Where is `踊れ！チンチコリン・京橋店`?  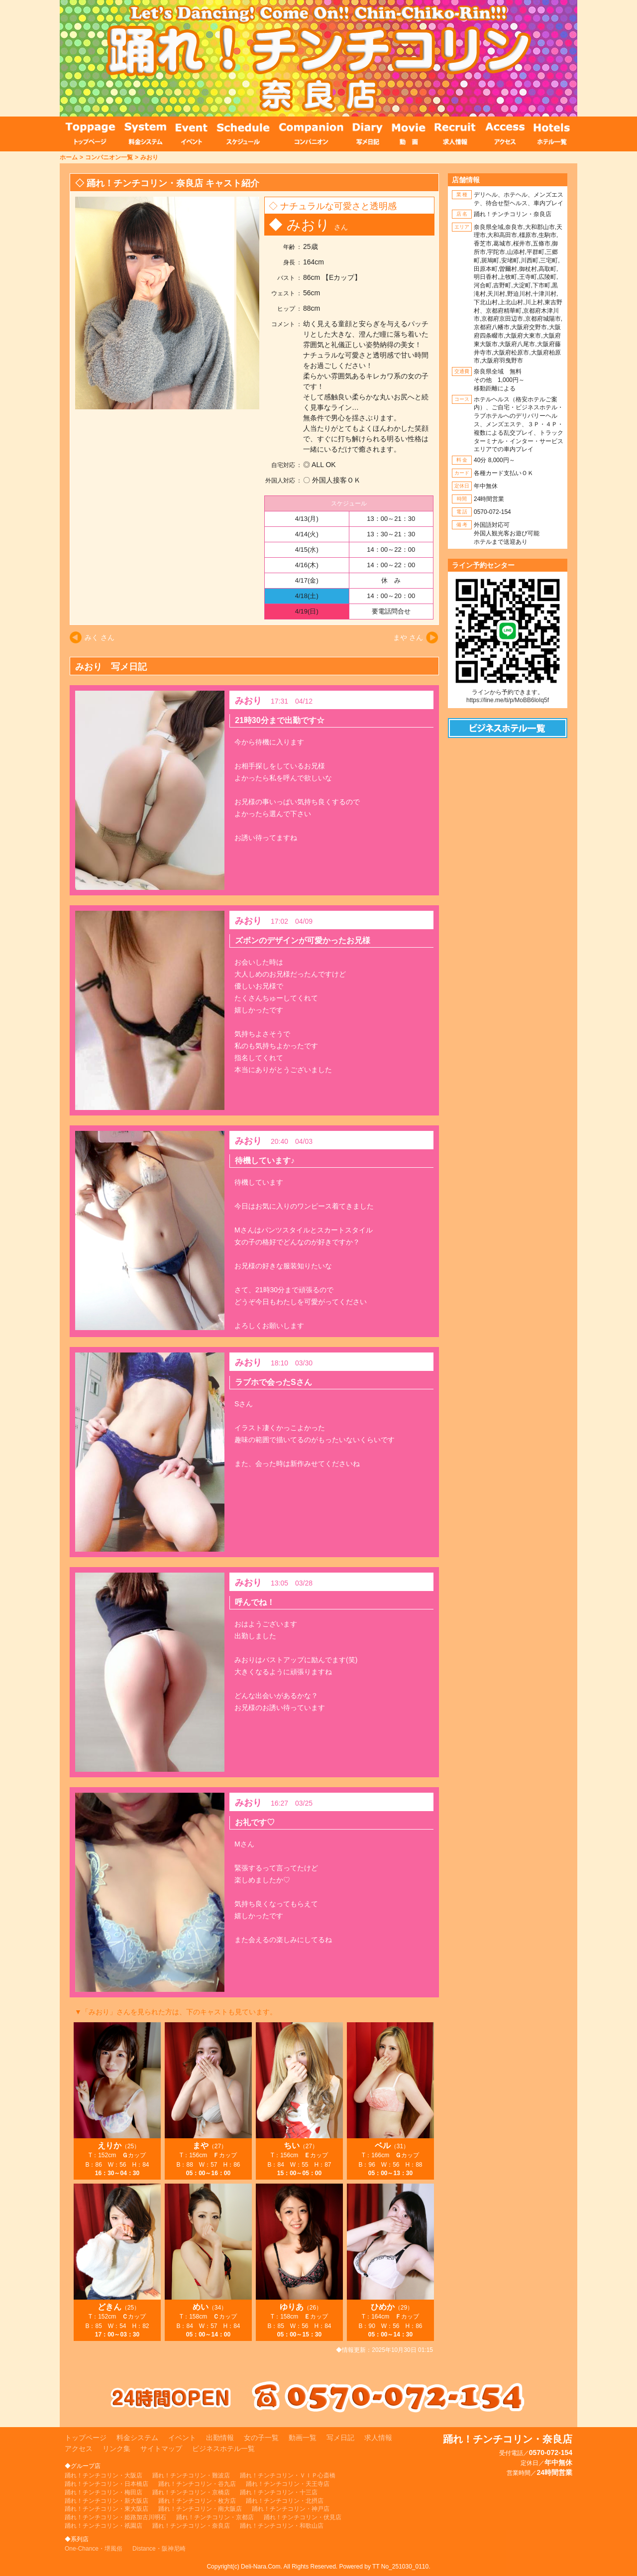
踊れ！チンチコリン・京橋店 is located at coordinates (191, 2492).